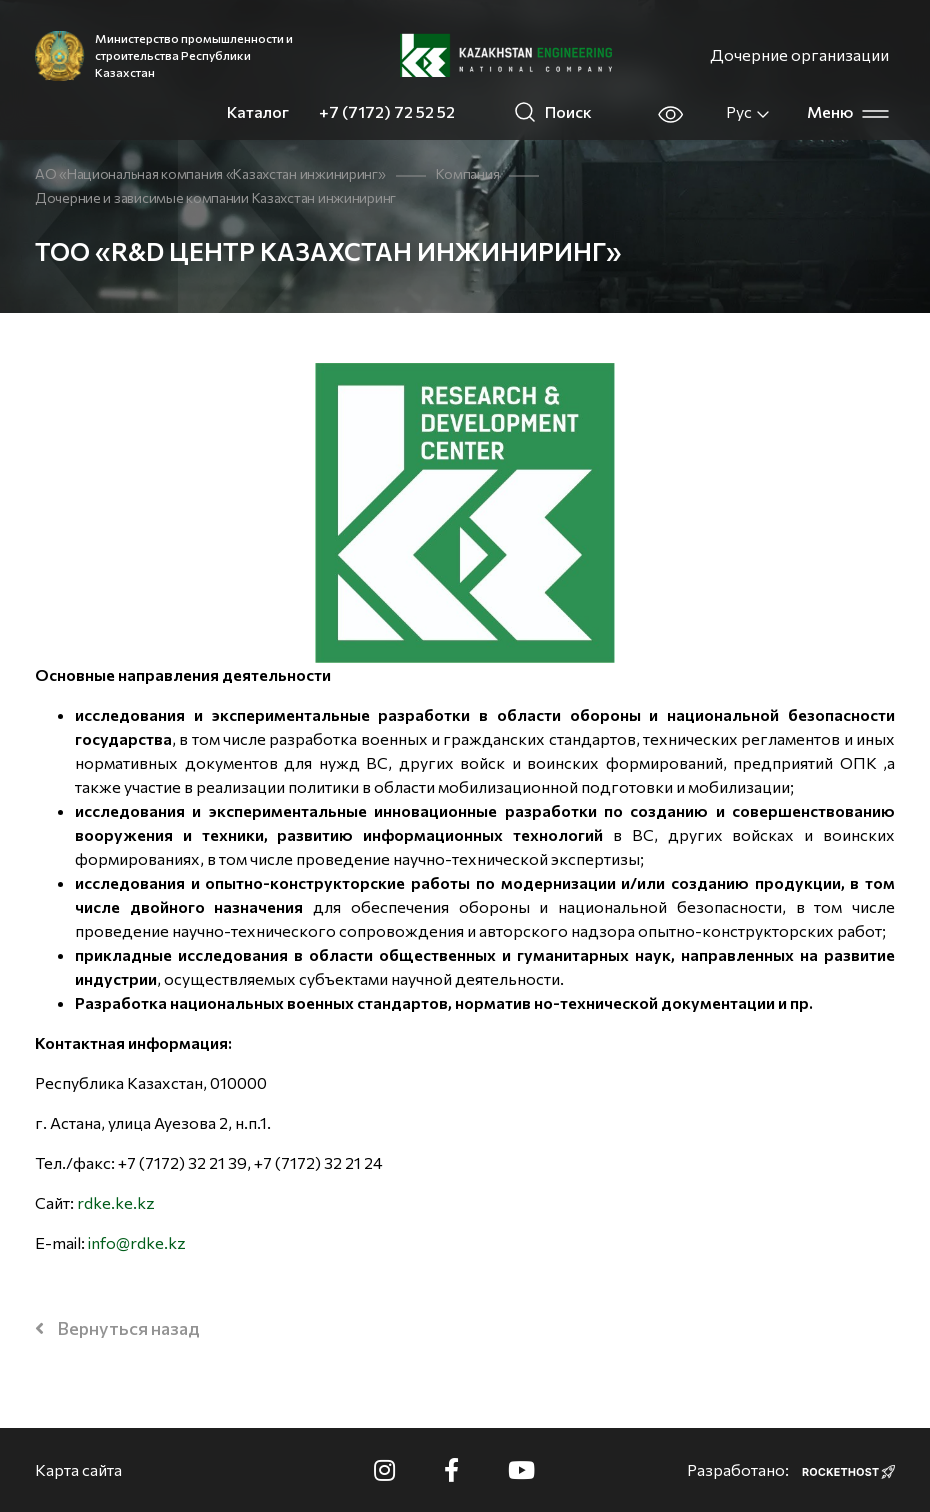 Image resolution: width=930 pixels, height=1512 pixels. What do you see at coordinates (258, 111) in the screenshot?
I see `Каталог` at bounding box center [258, 111].